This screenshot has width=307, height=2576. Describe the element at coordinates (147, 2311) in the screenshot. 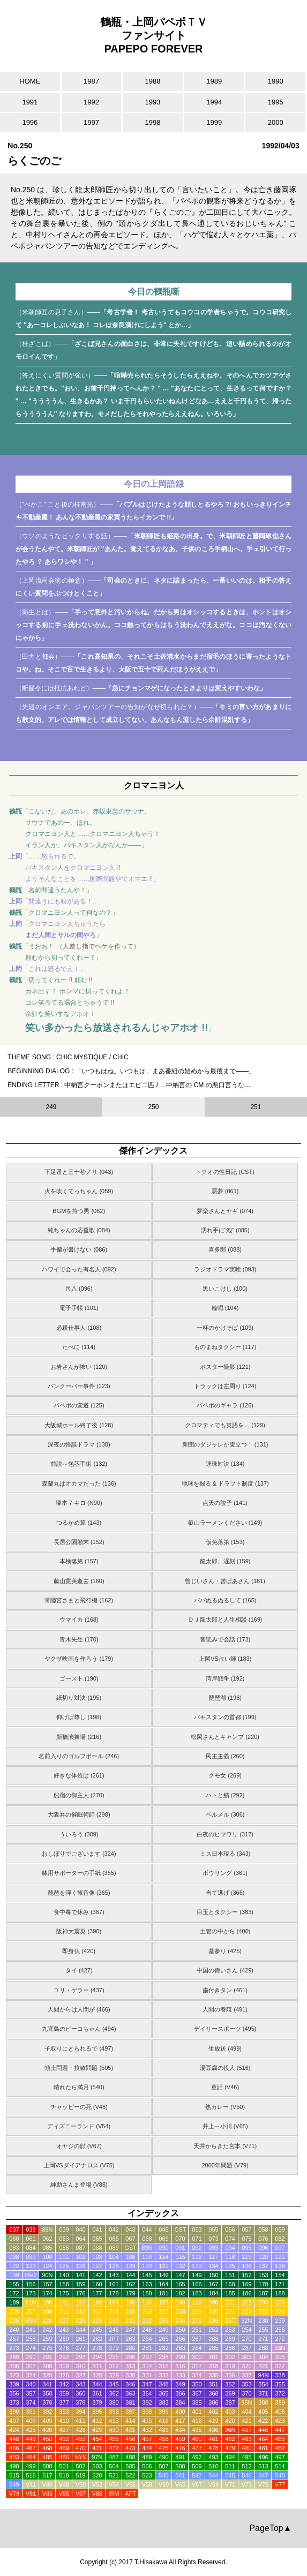

I see `216` at that location.